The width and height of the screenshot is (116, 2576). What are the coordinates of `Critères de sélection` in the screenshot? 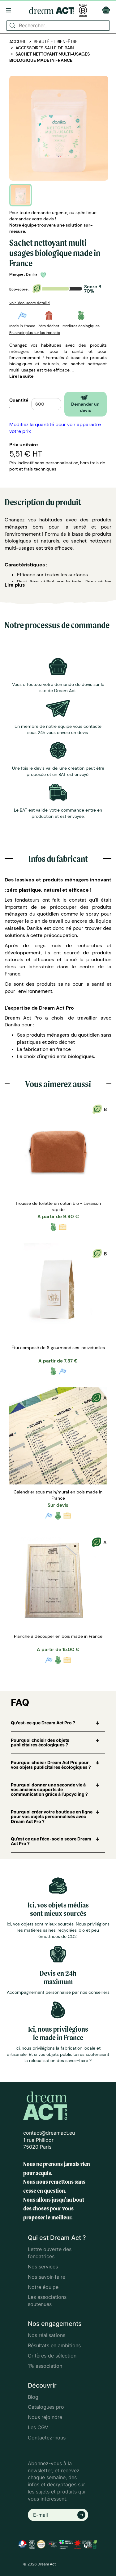 It's located at (52, 2356).